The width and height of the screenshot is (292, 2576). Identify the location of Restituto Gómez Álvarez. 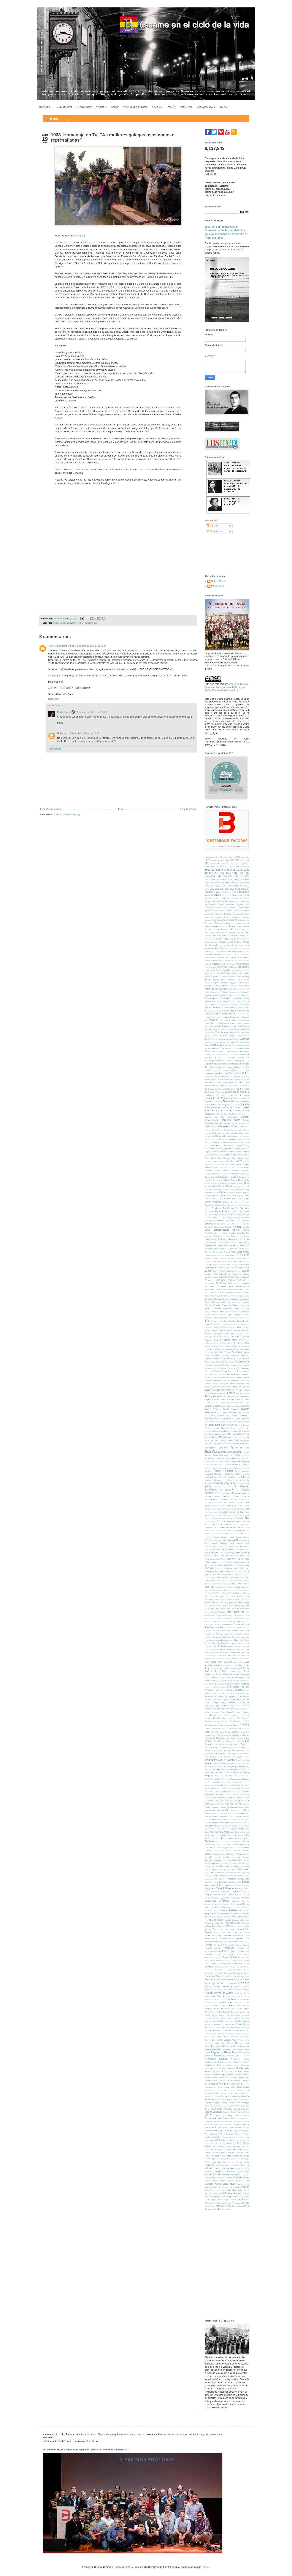
(238, 2056).